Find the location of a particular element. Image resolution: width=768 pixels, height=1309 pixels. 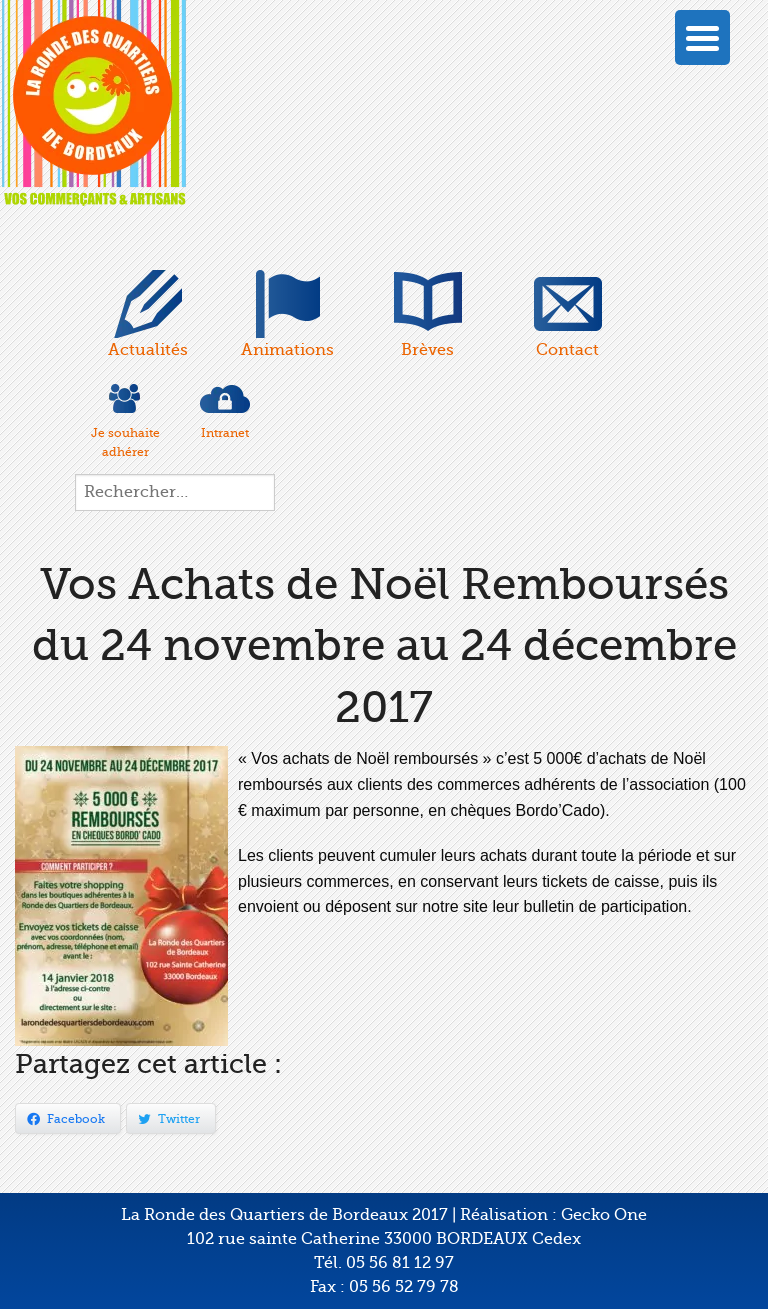

[Menu Trigger] is located at coordinates (702, 37).